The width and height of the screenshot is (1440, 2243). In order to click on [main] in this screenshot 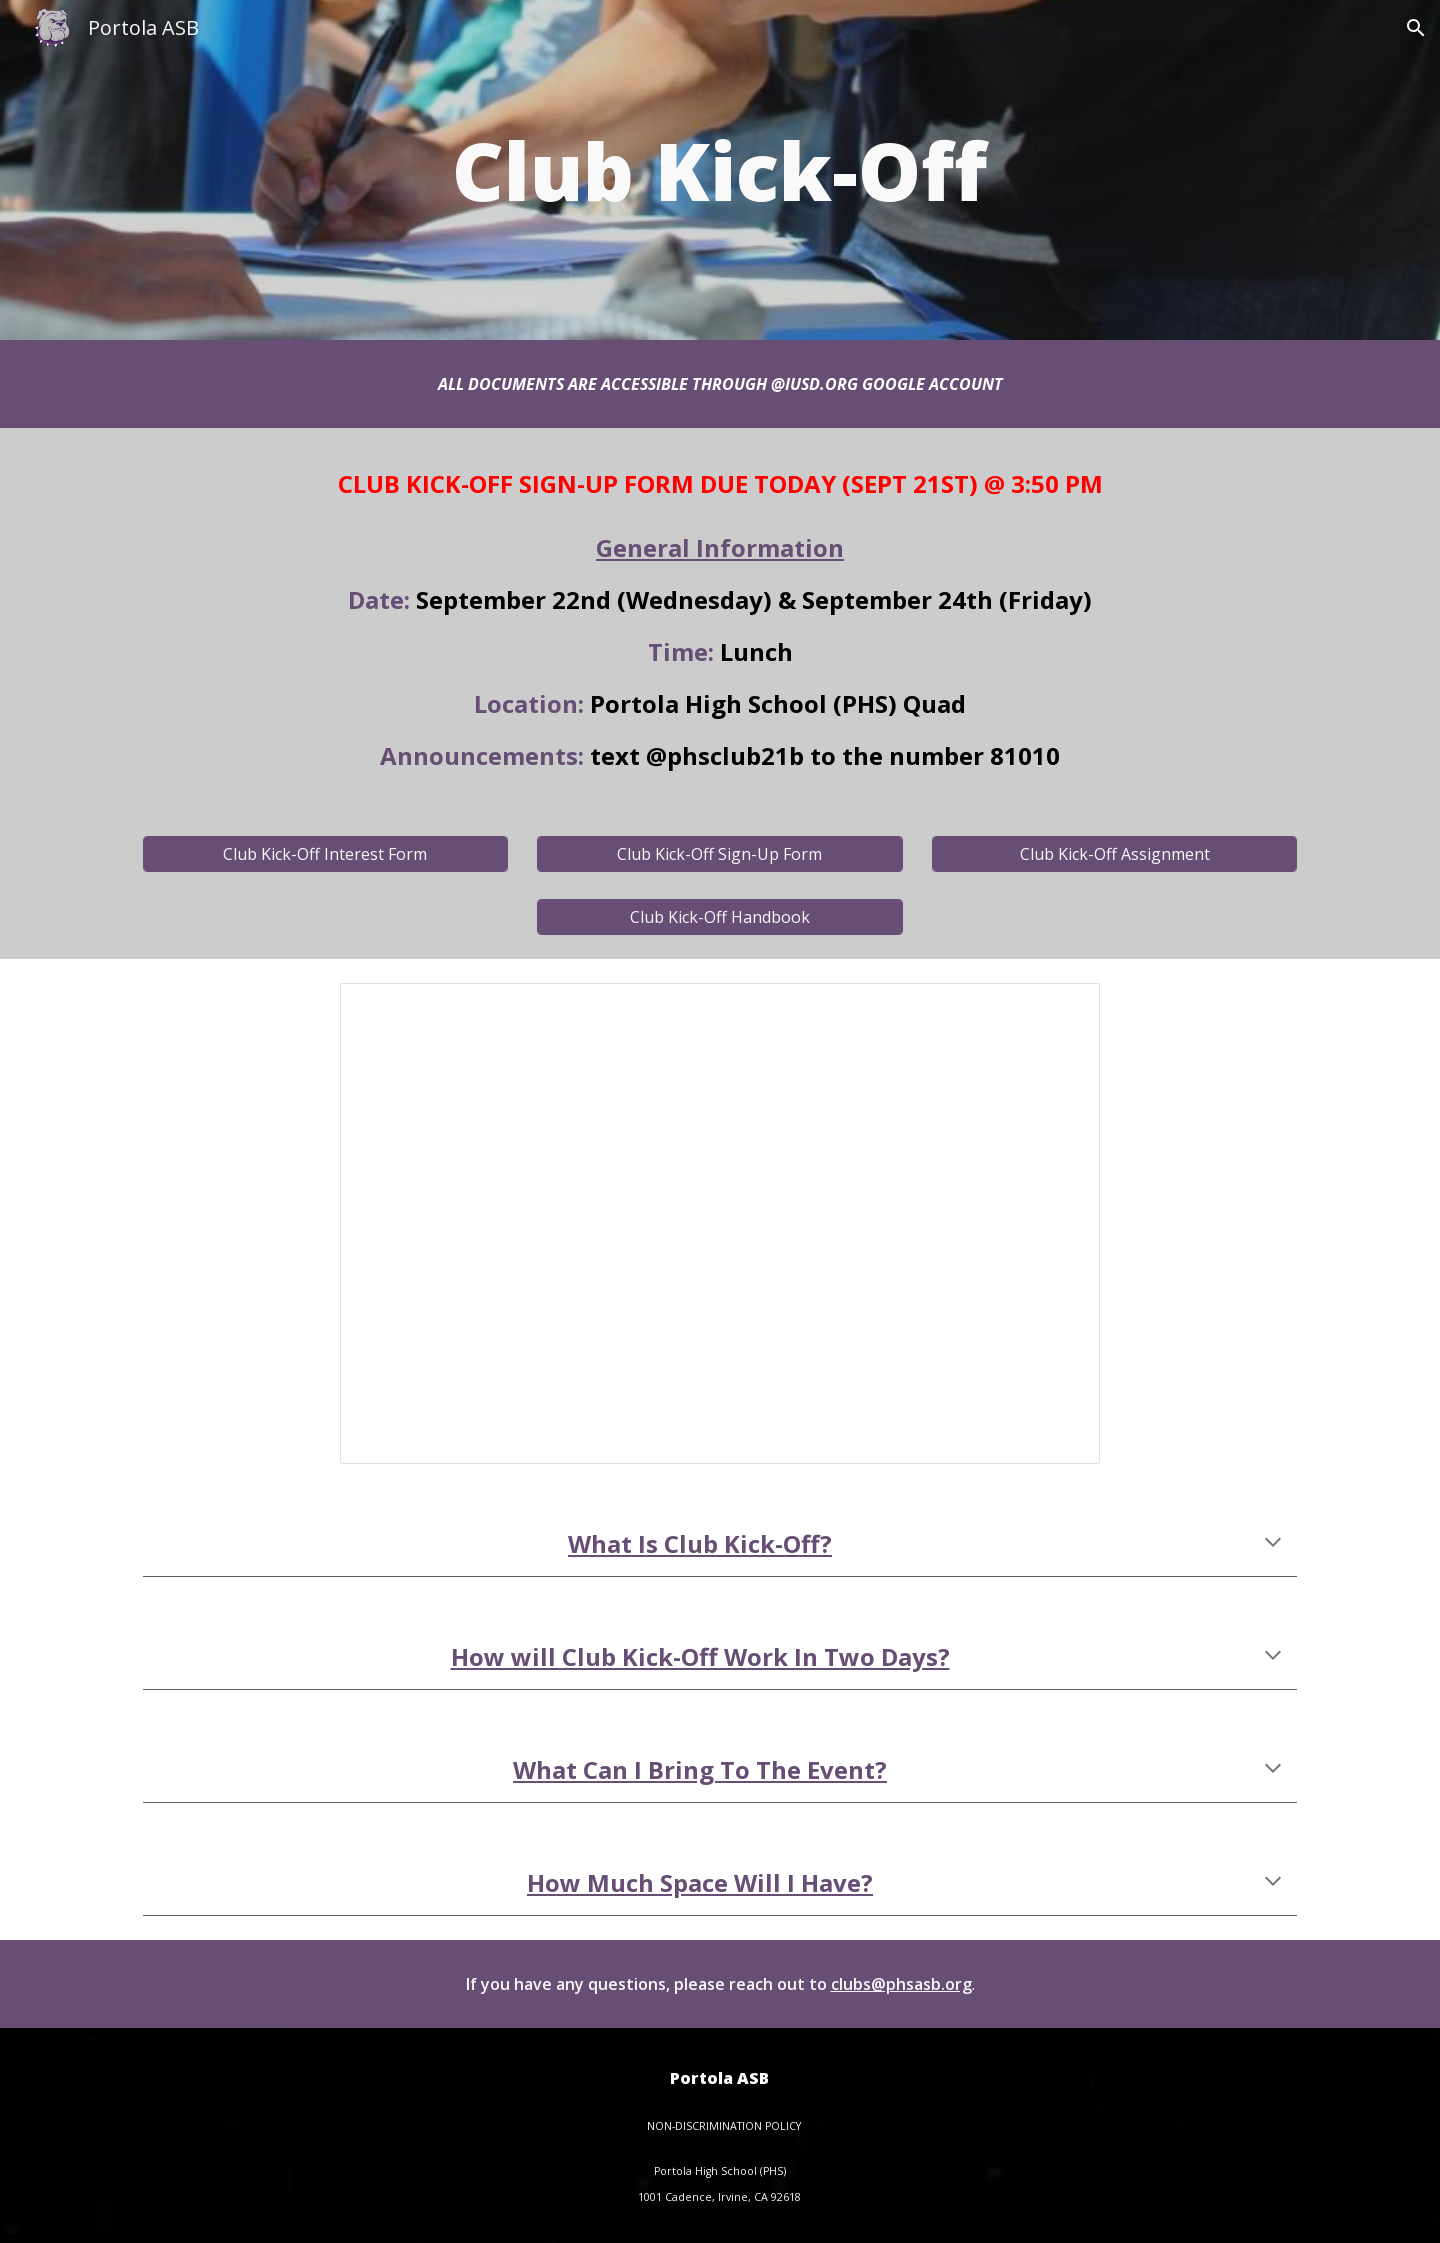, I will do `click(720, 170)`.